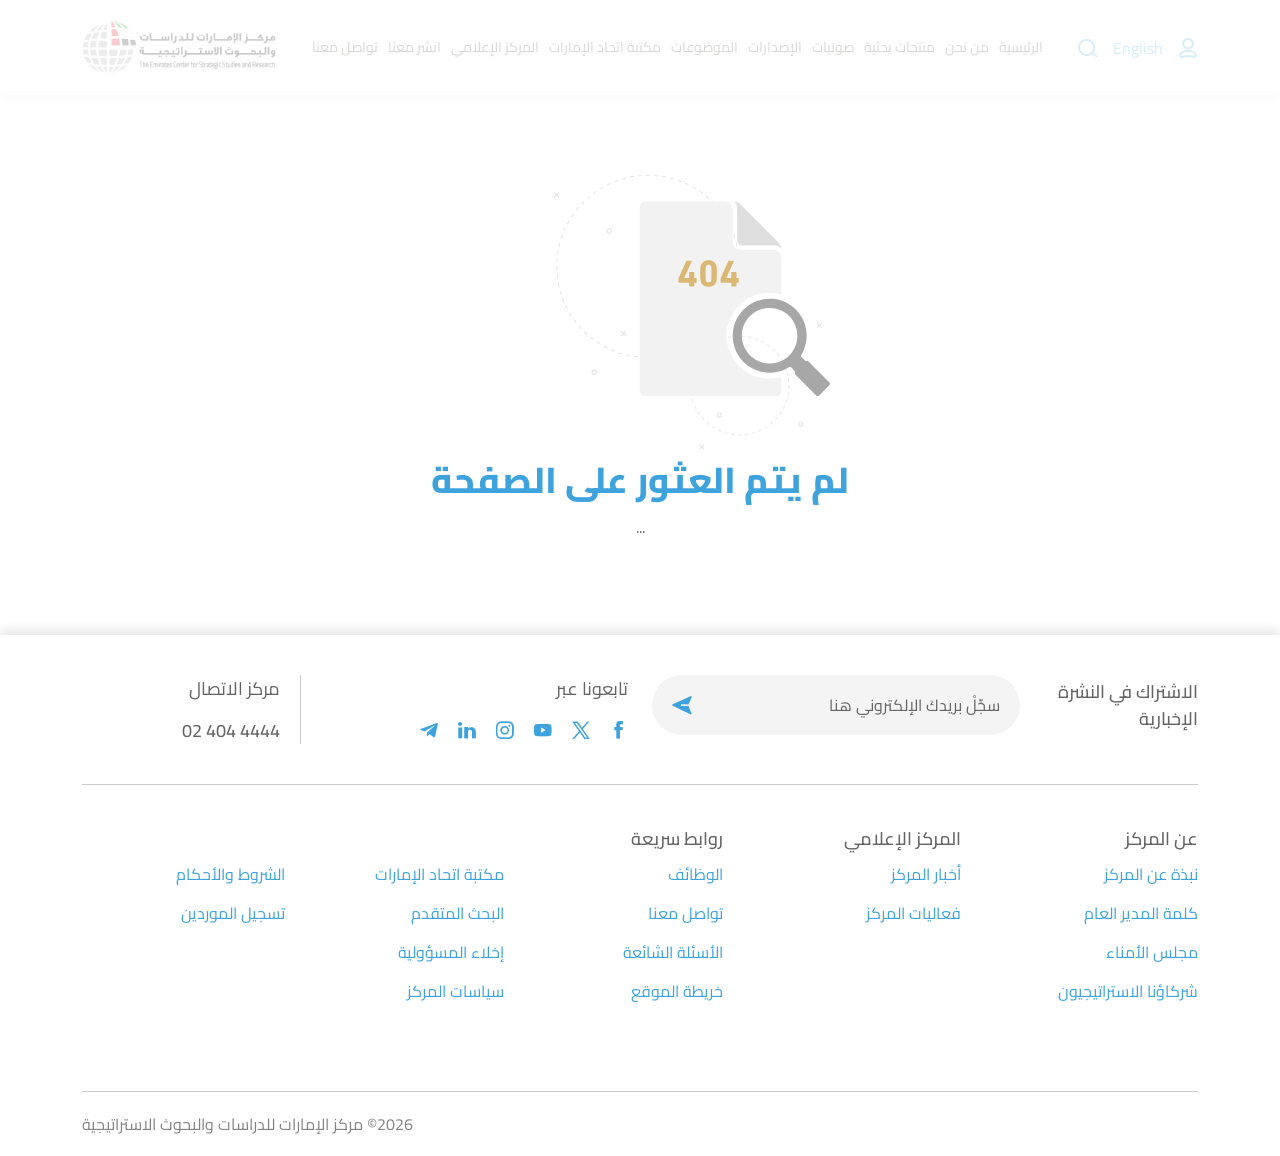  I want to click on الوظائف, so click(695, 874).